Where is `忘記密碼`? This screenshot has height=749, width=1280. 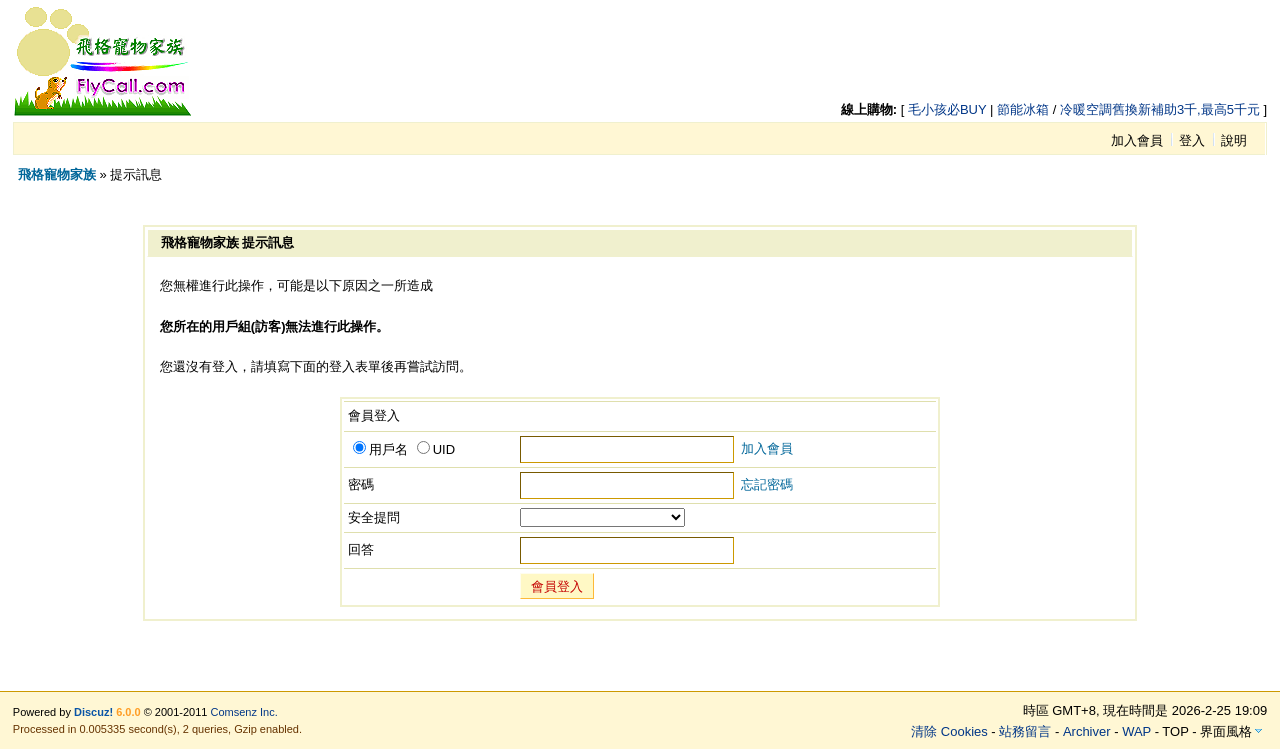 忘記密碼 is located at coordinates (767, 484).